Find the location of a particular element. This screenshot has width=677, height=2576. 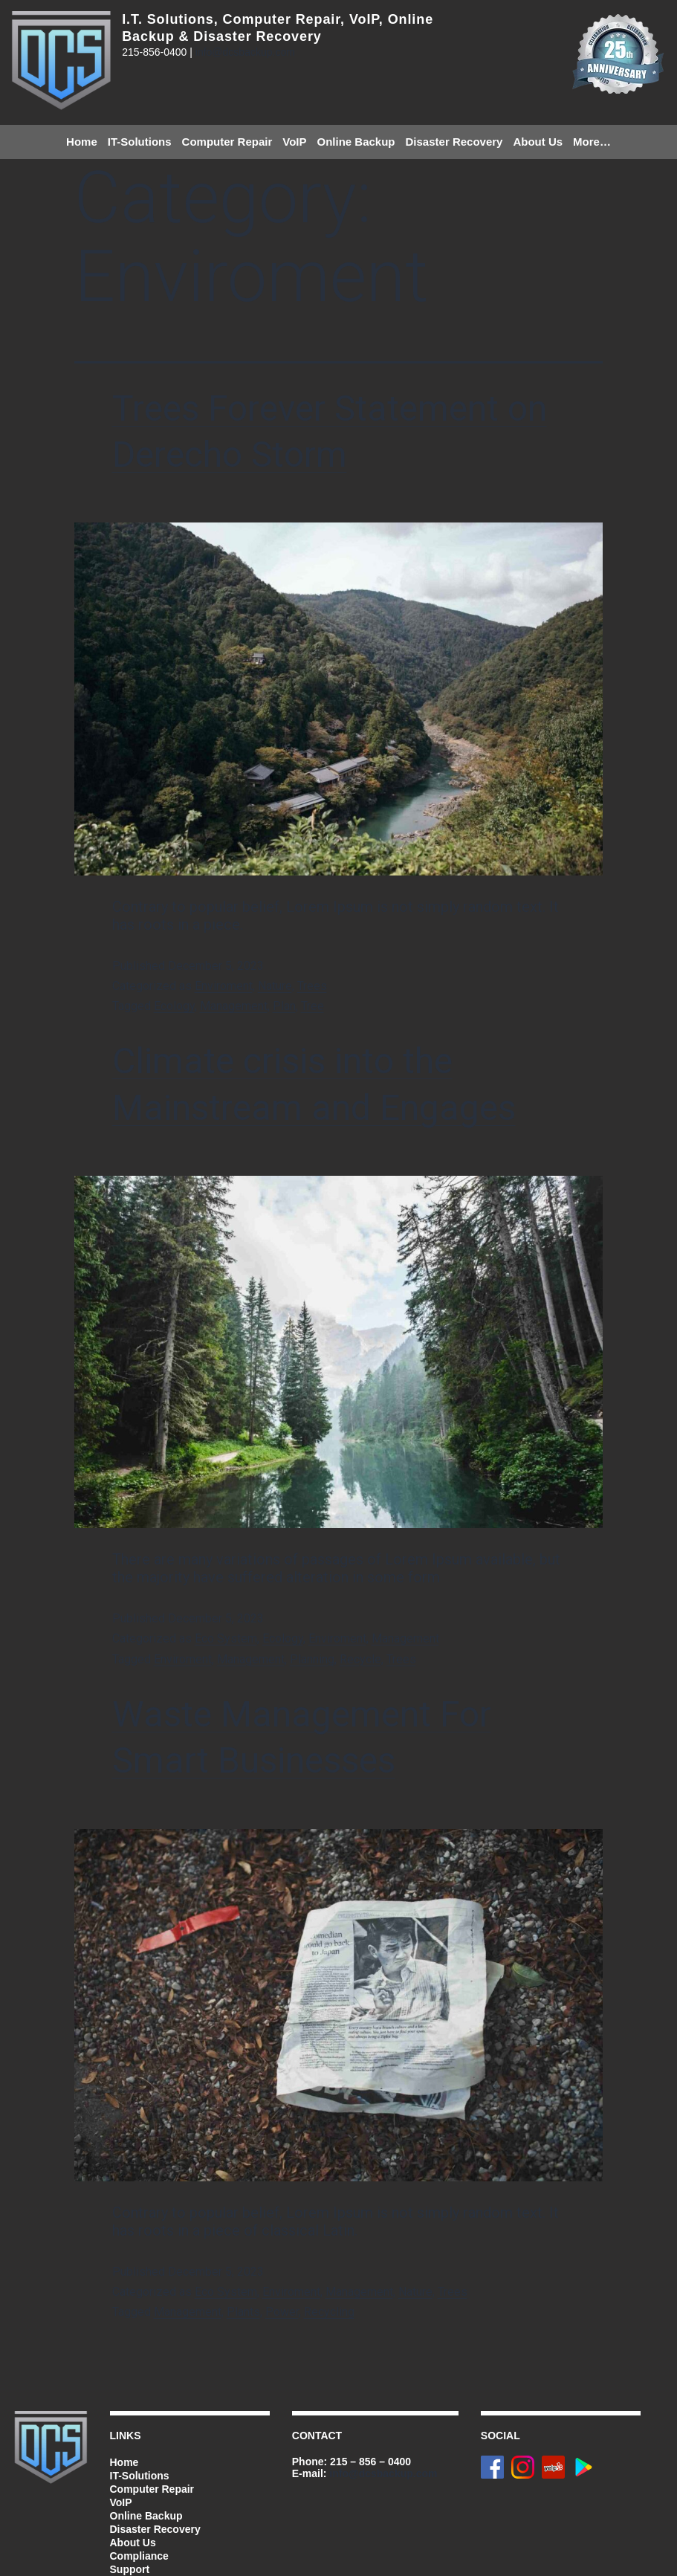

Power is located at coordinates (282, 2312).